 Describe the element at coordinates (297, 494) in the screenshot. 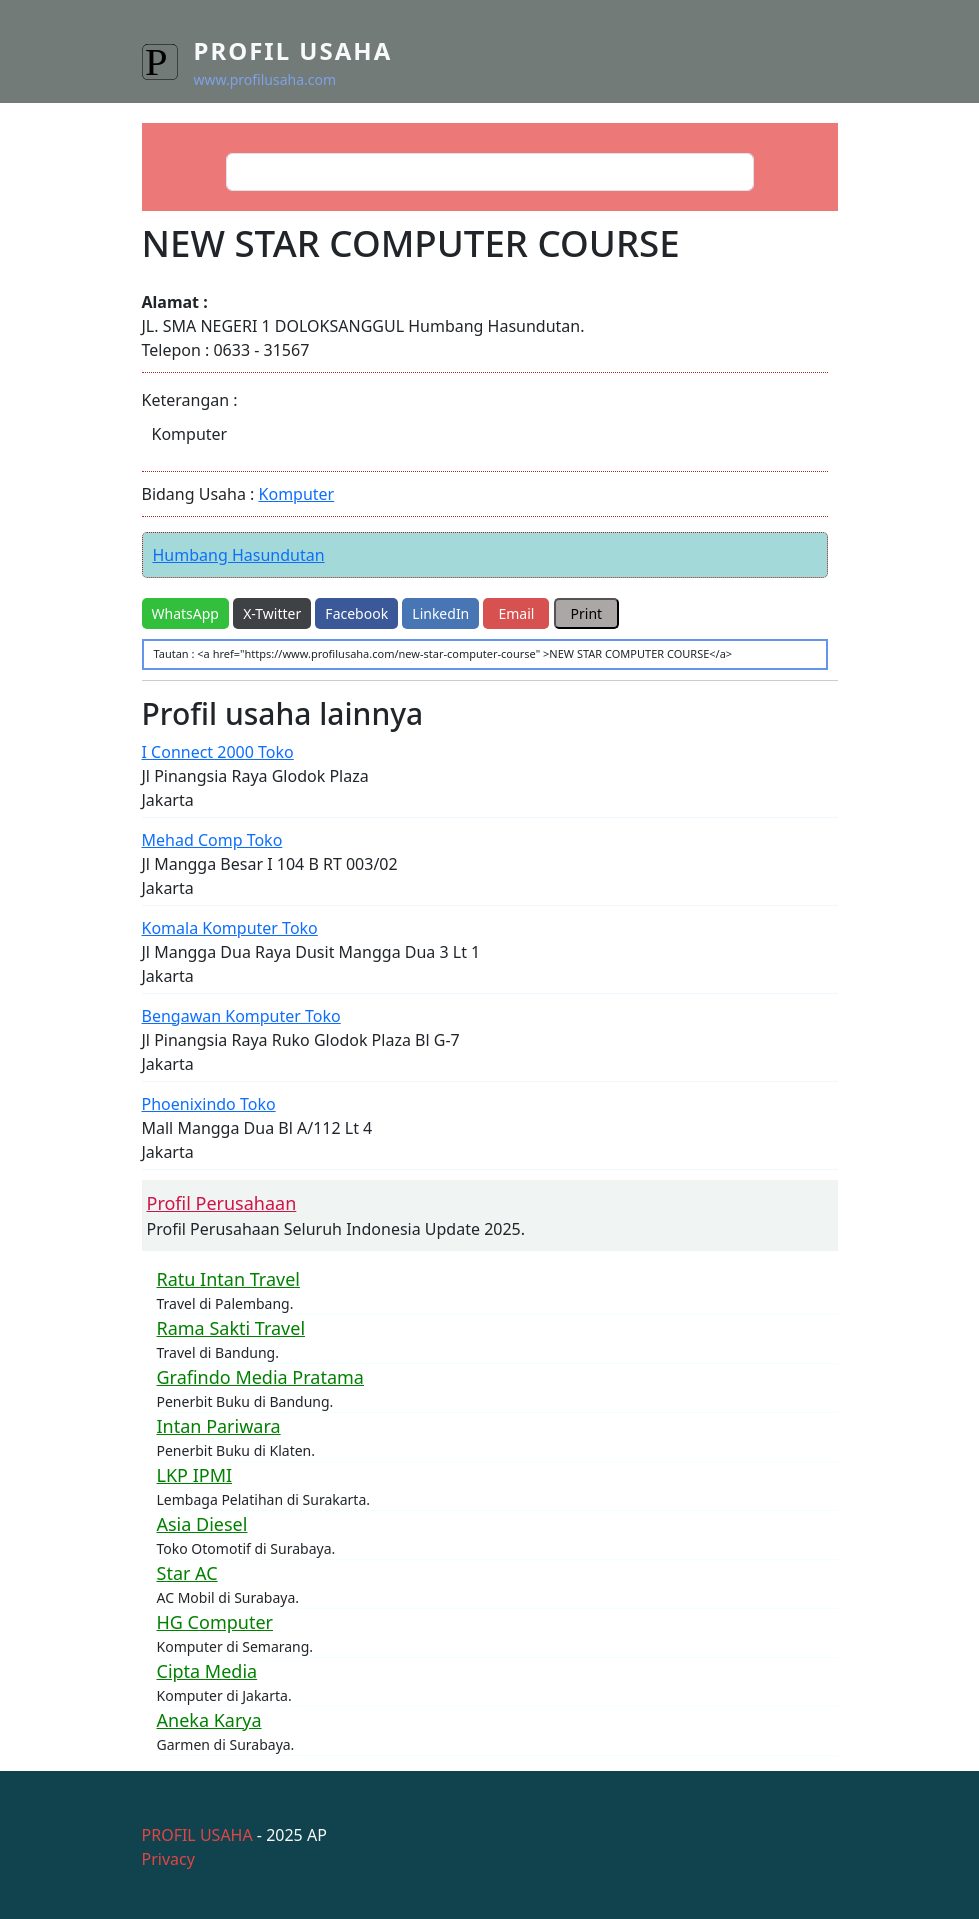

I see `Komputer` at that location.